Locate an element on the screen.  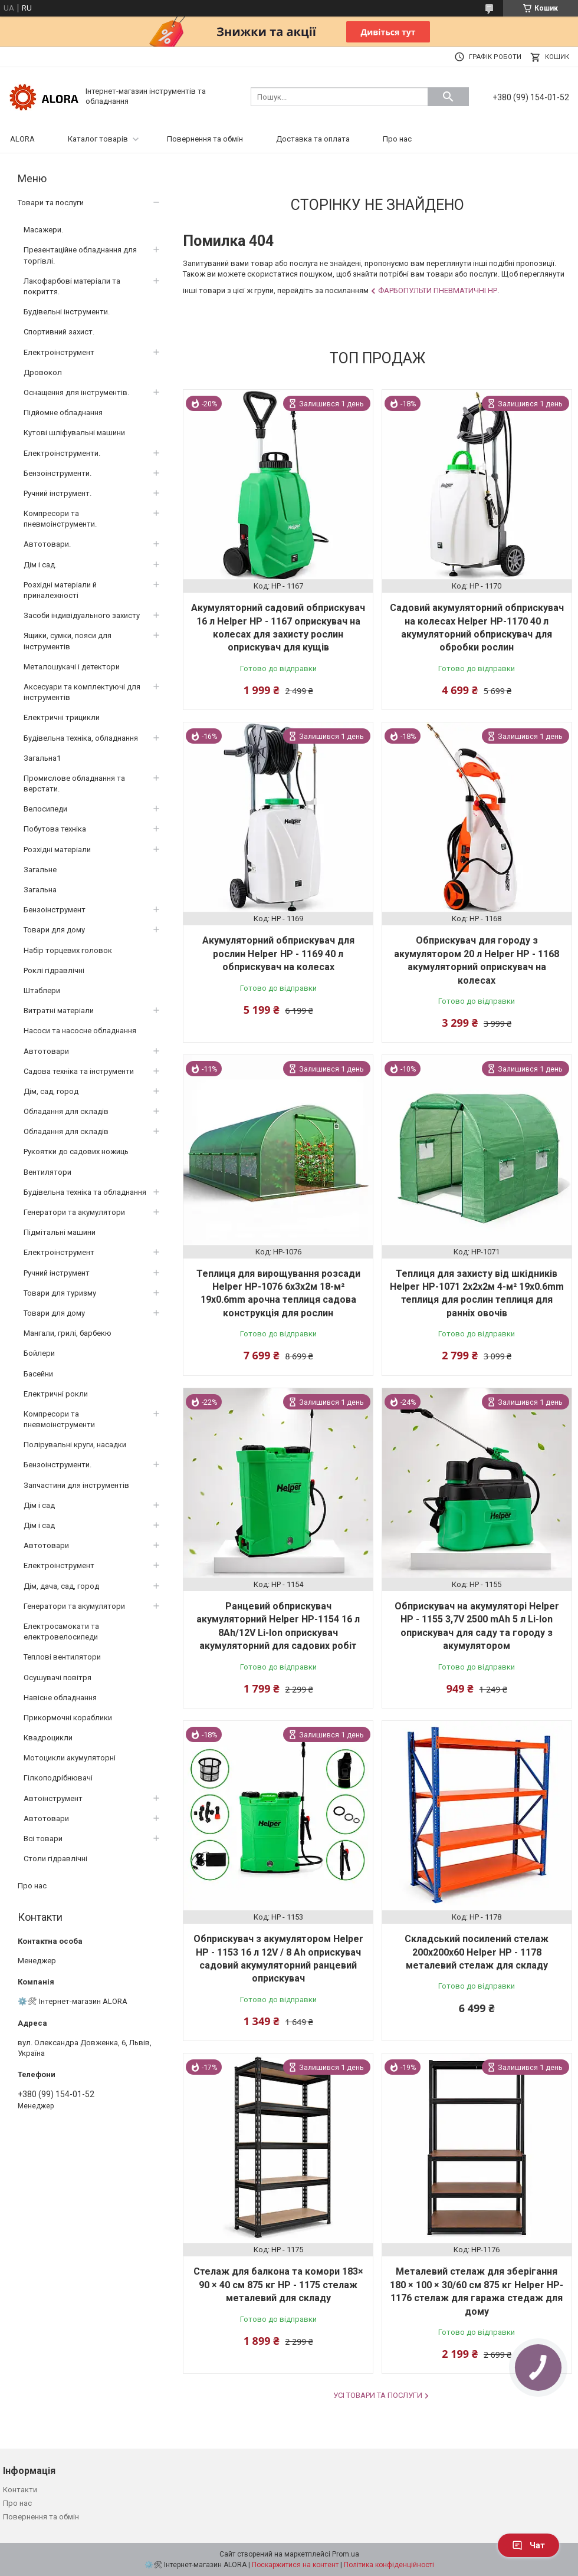
Генератори та акумулятори is located at coordinates (74, 1212).